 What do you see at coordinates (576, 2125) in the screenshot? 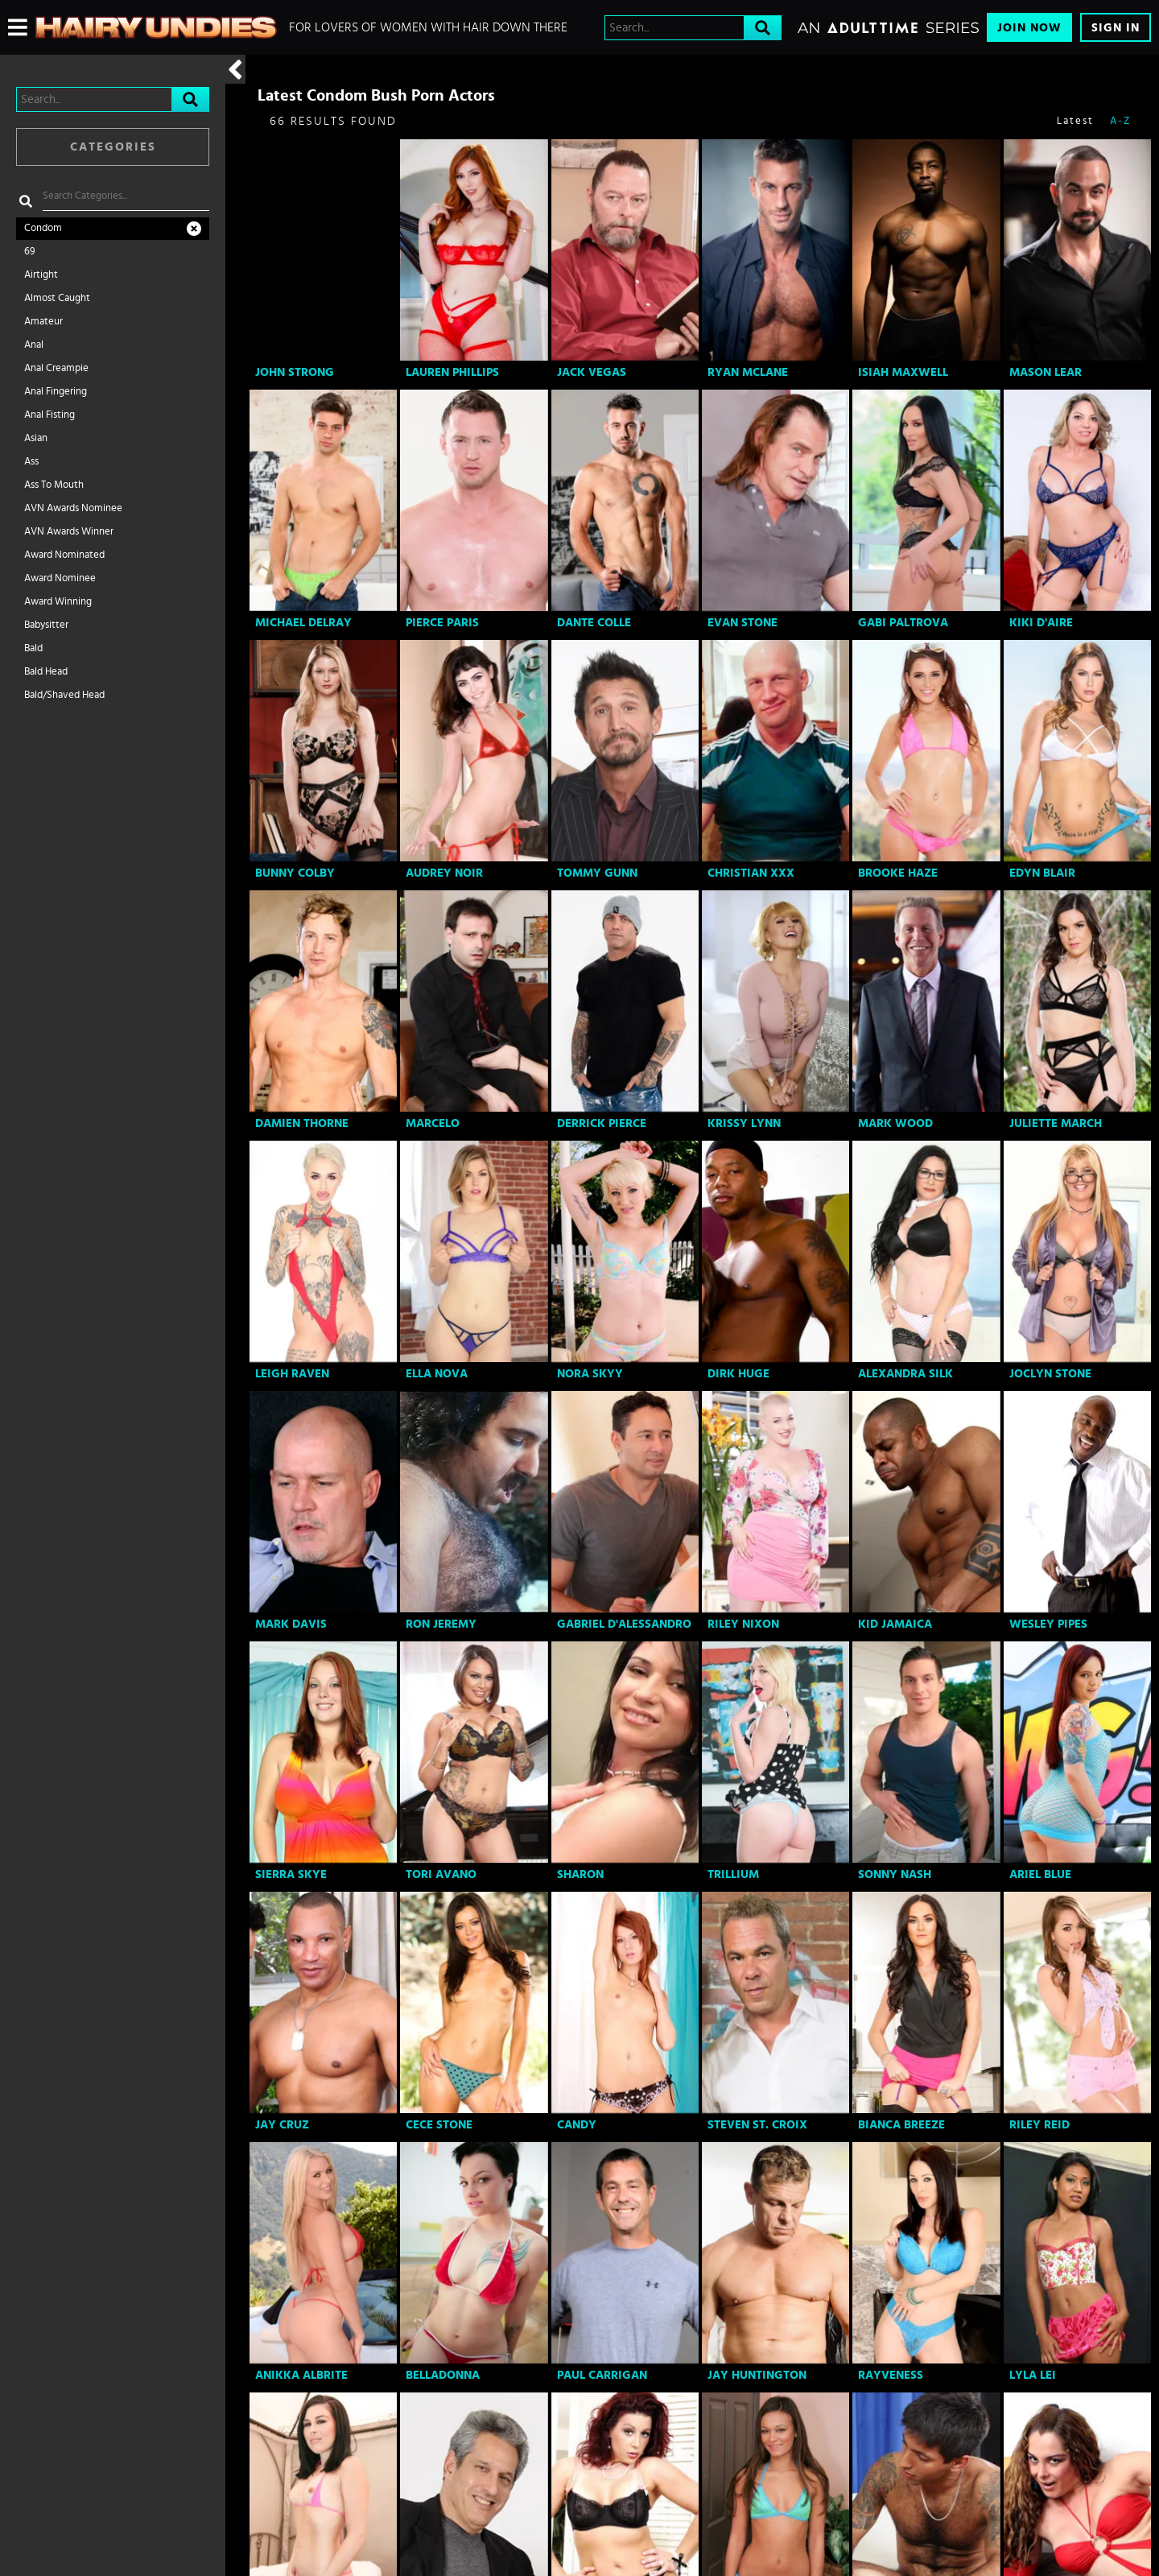
I see `Candy` at bounding box center [576, 2125].